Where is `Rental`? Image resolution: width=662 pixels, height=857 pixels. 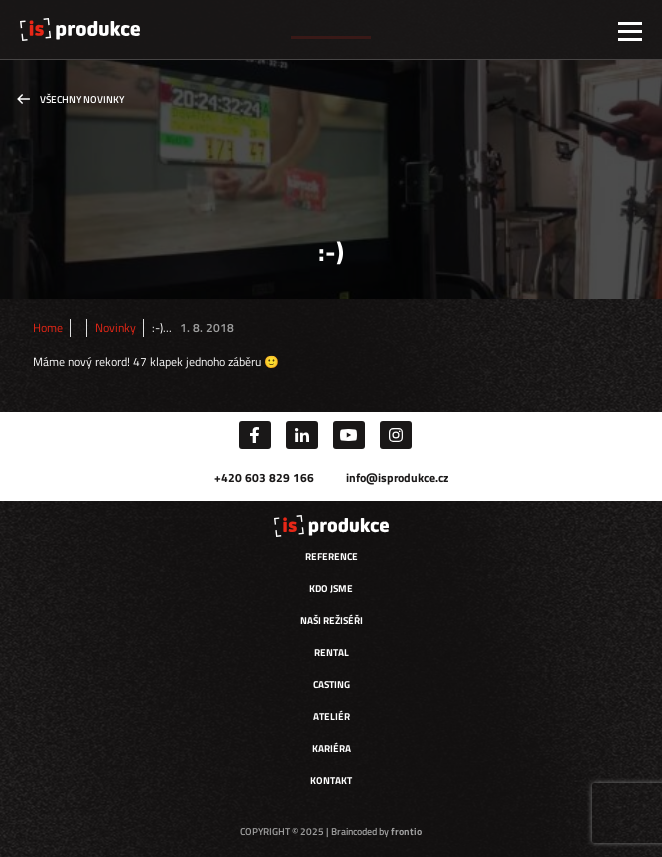 Rental is located at coordinates (331, 652).